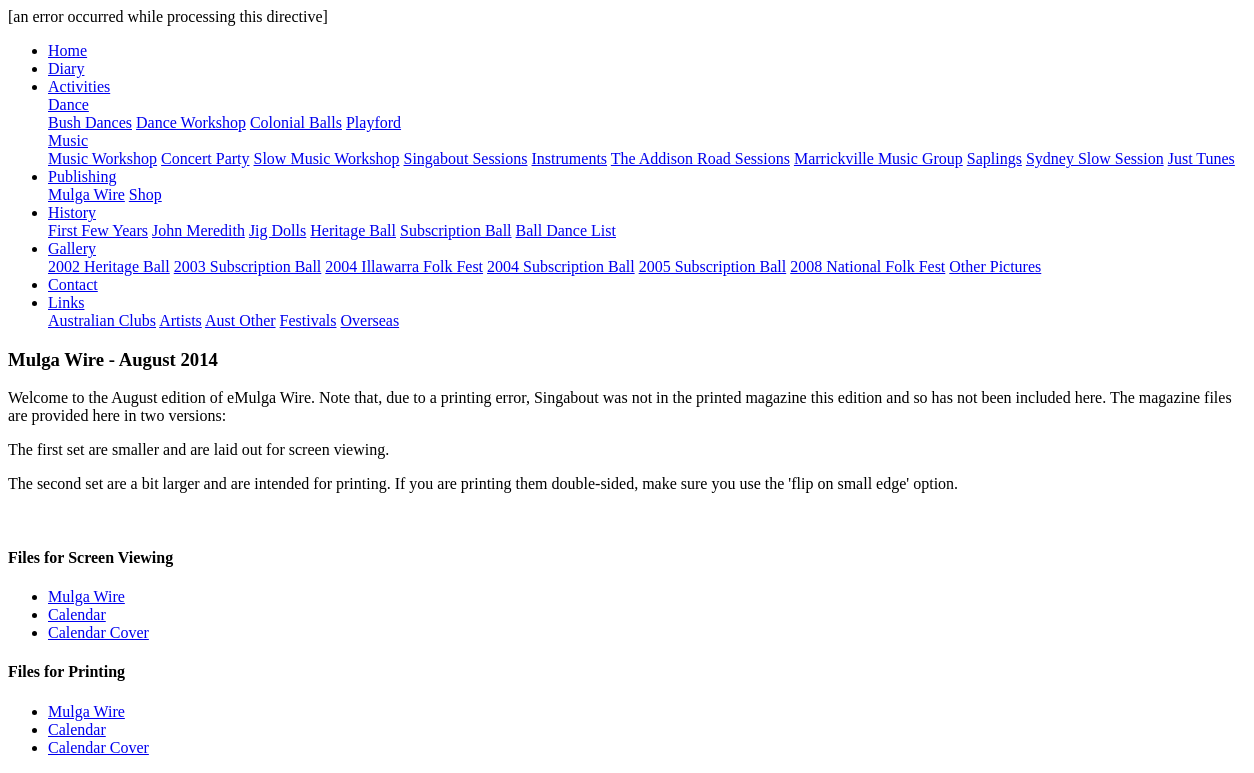 The width and height of the screenshot is (1254, 773). What do you see at coordinates (72, 212) in the screenshot?
I see `History` at bounding box center [72, 212].